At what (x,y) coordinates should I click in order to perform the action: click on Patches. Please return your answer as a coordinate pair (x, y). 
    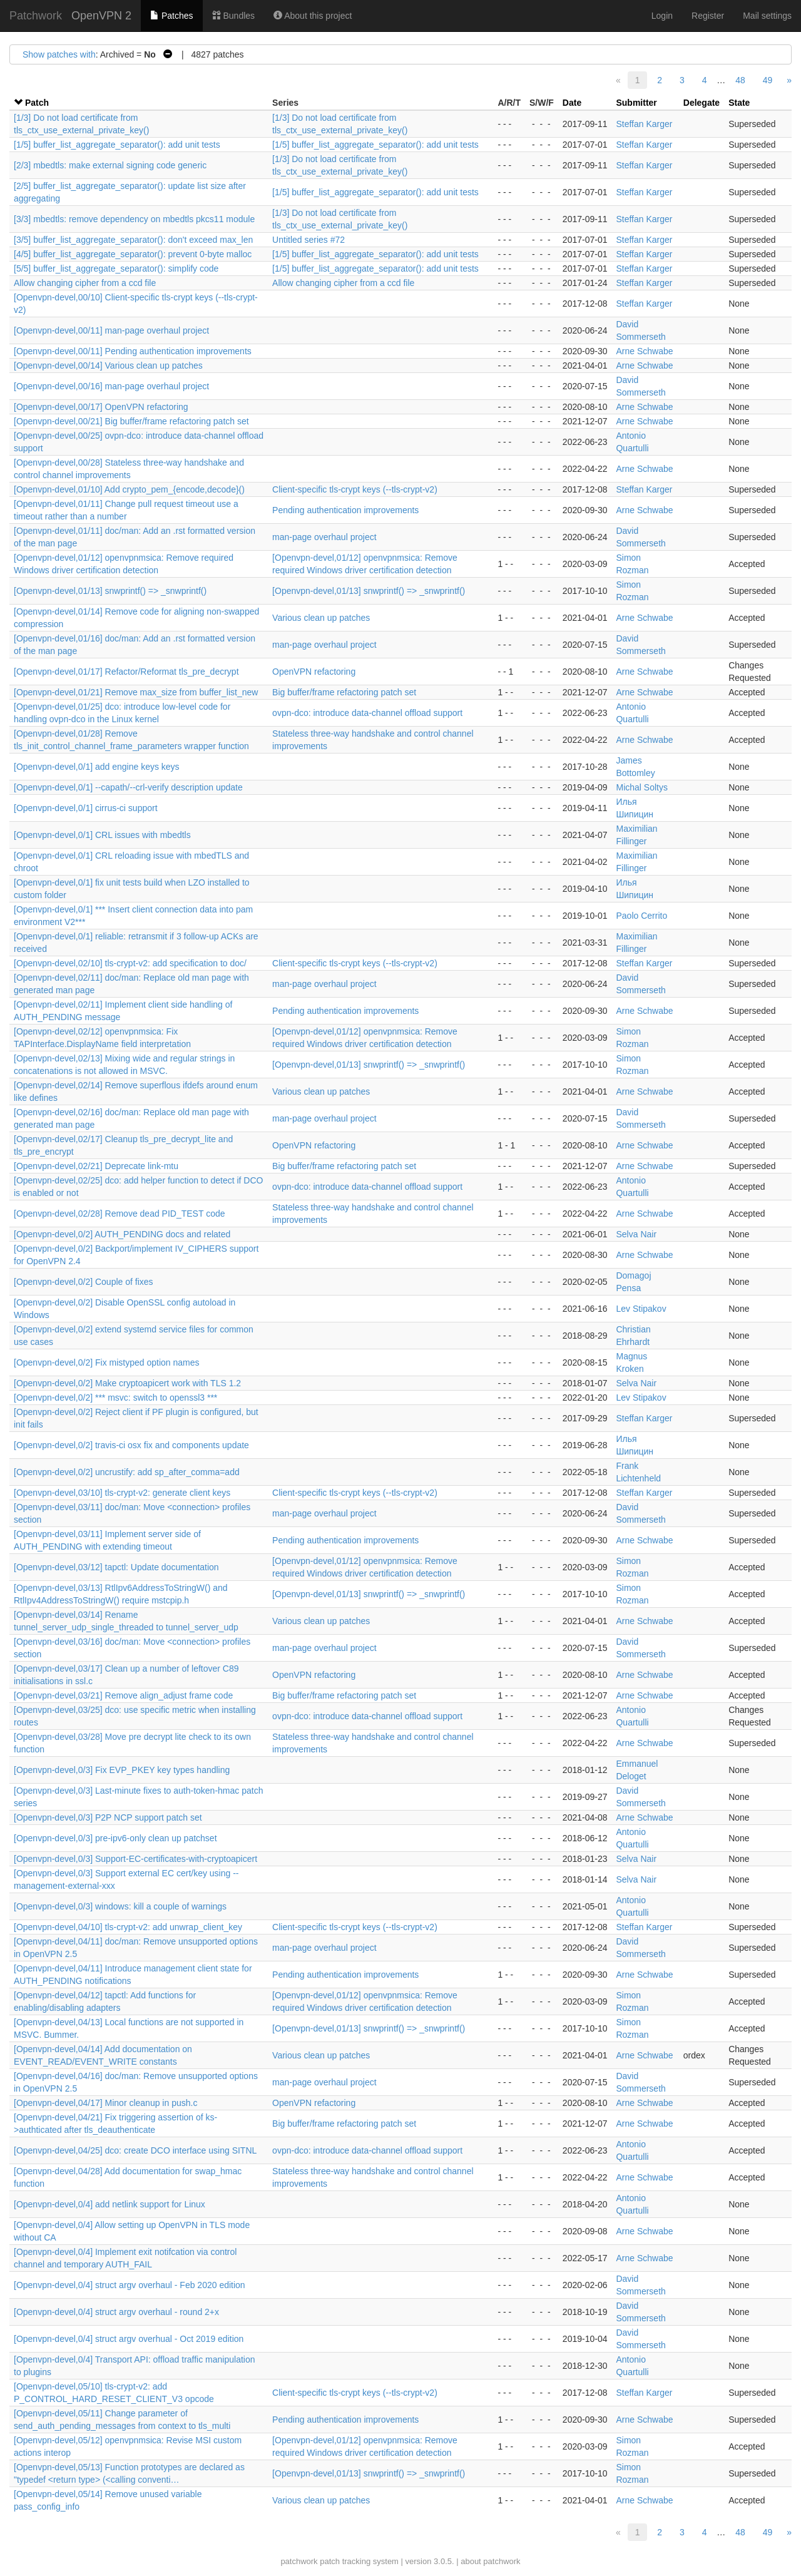
    Looking at the image, I should click on (171, 16).